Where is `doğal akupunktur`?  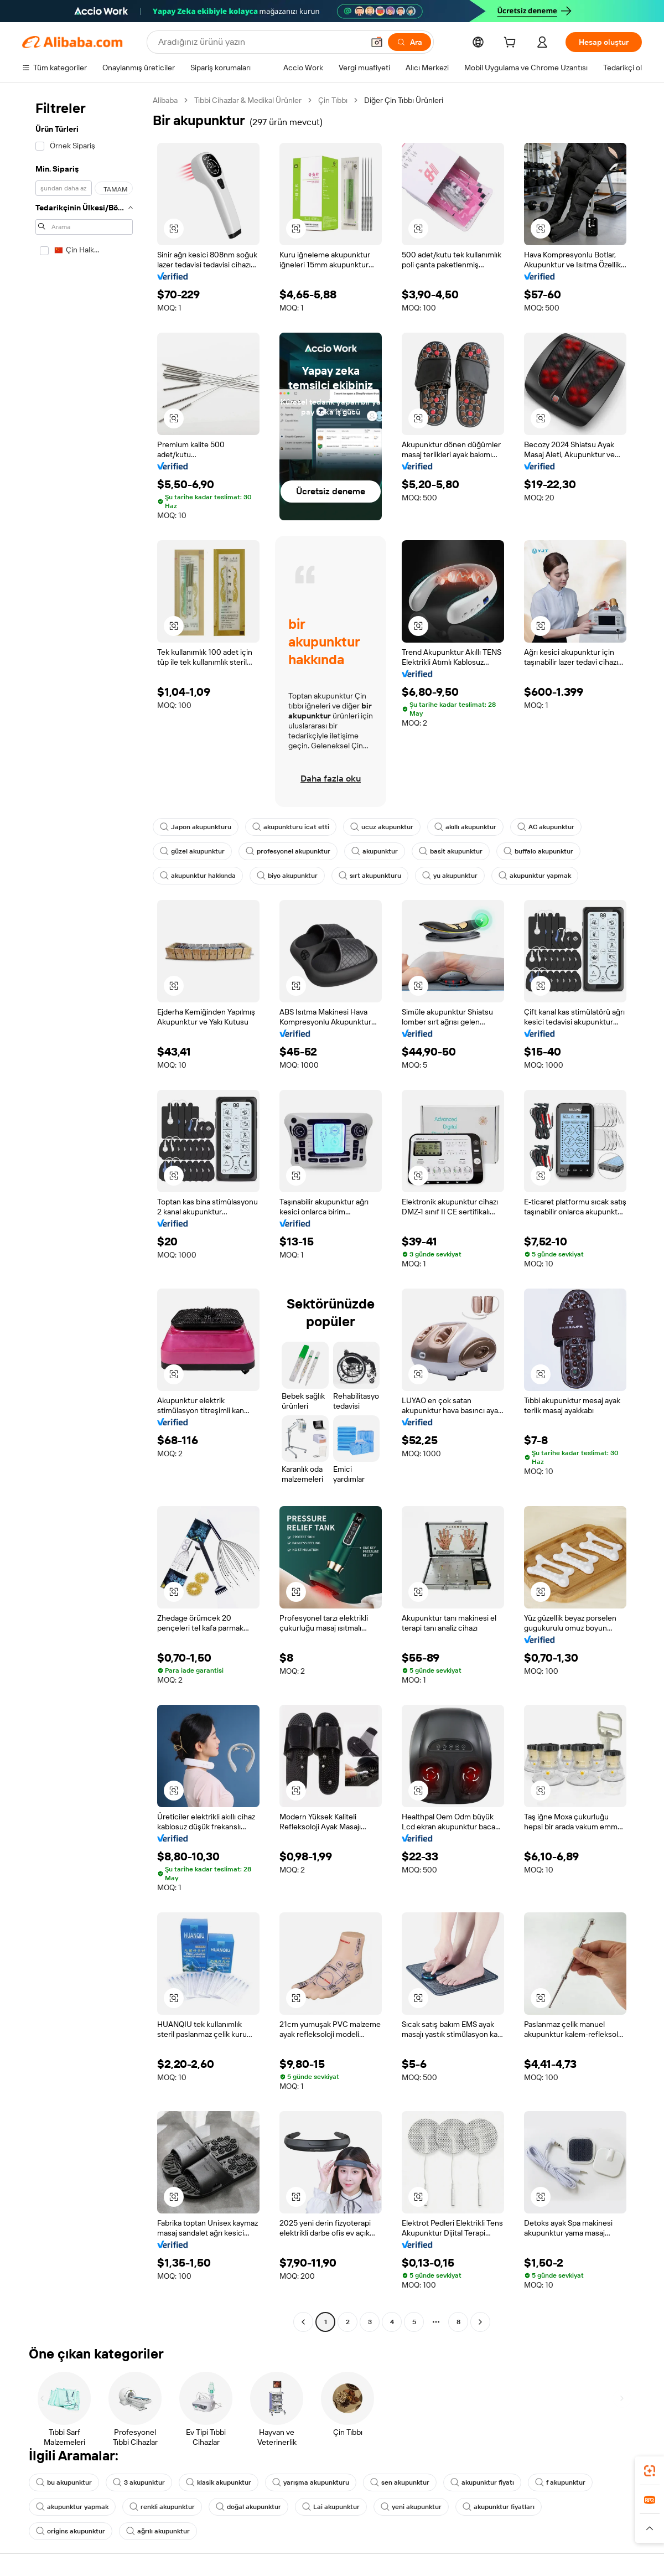 doğal akupunktur is located at coordinates (248, 2506).